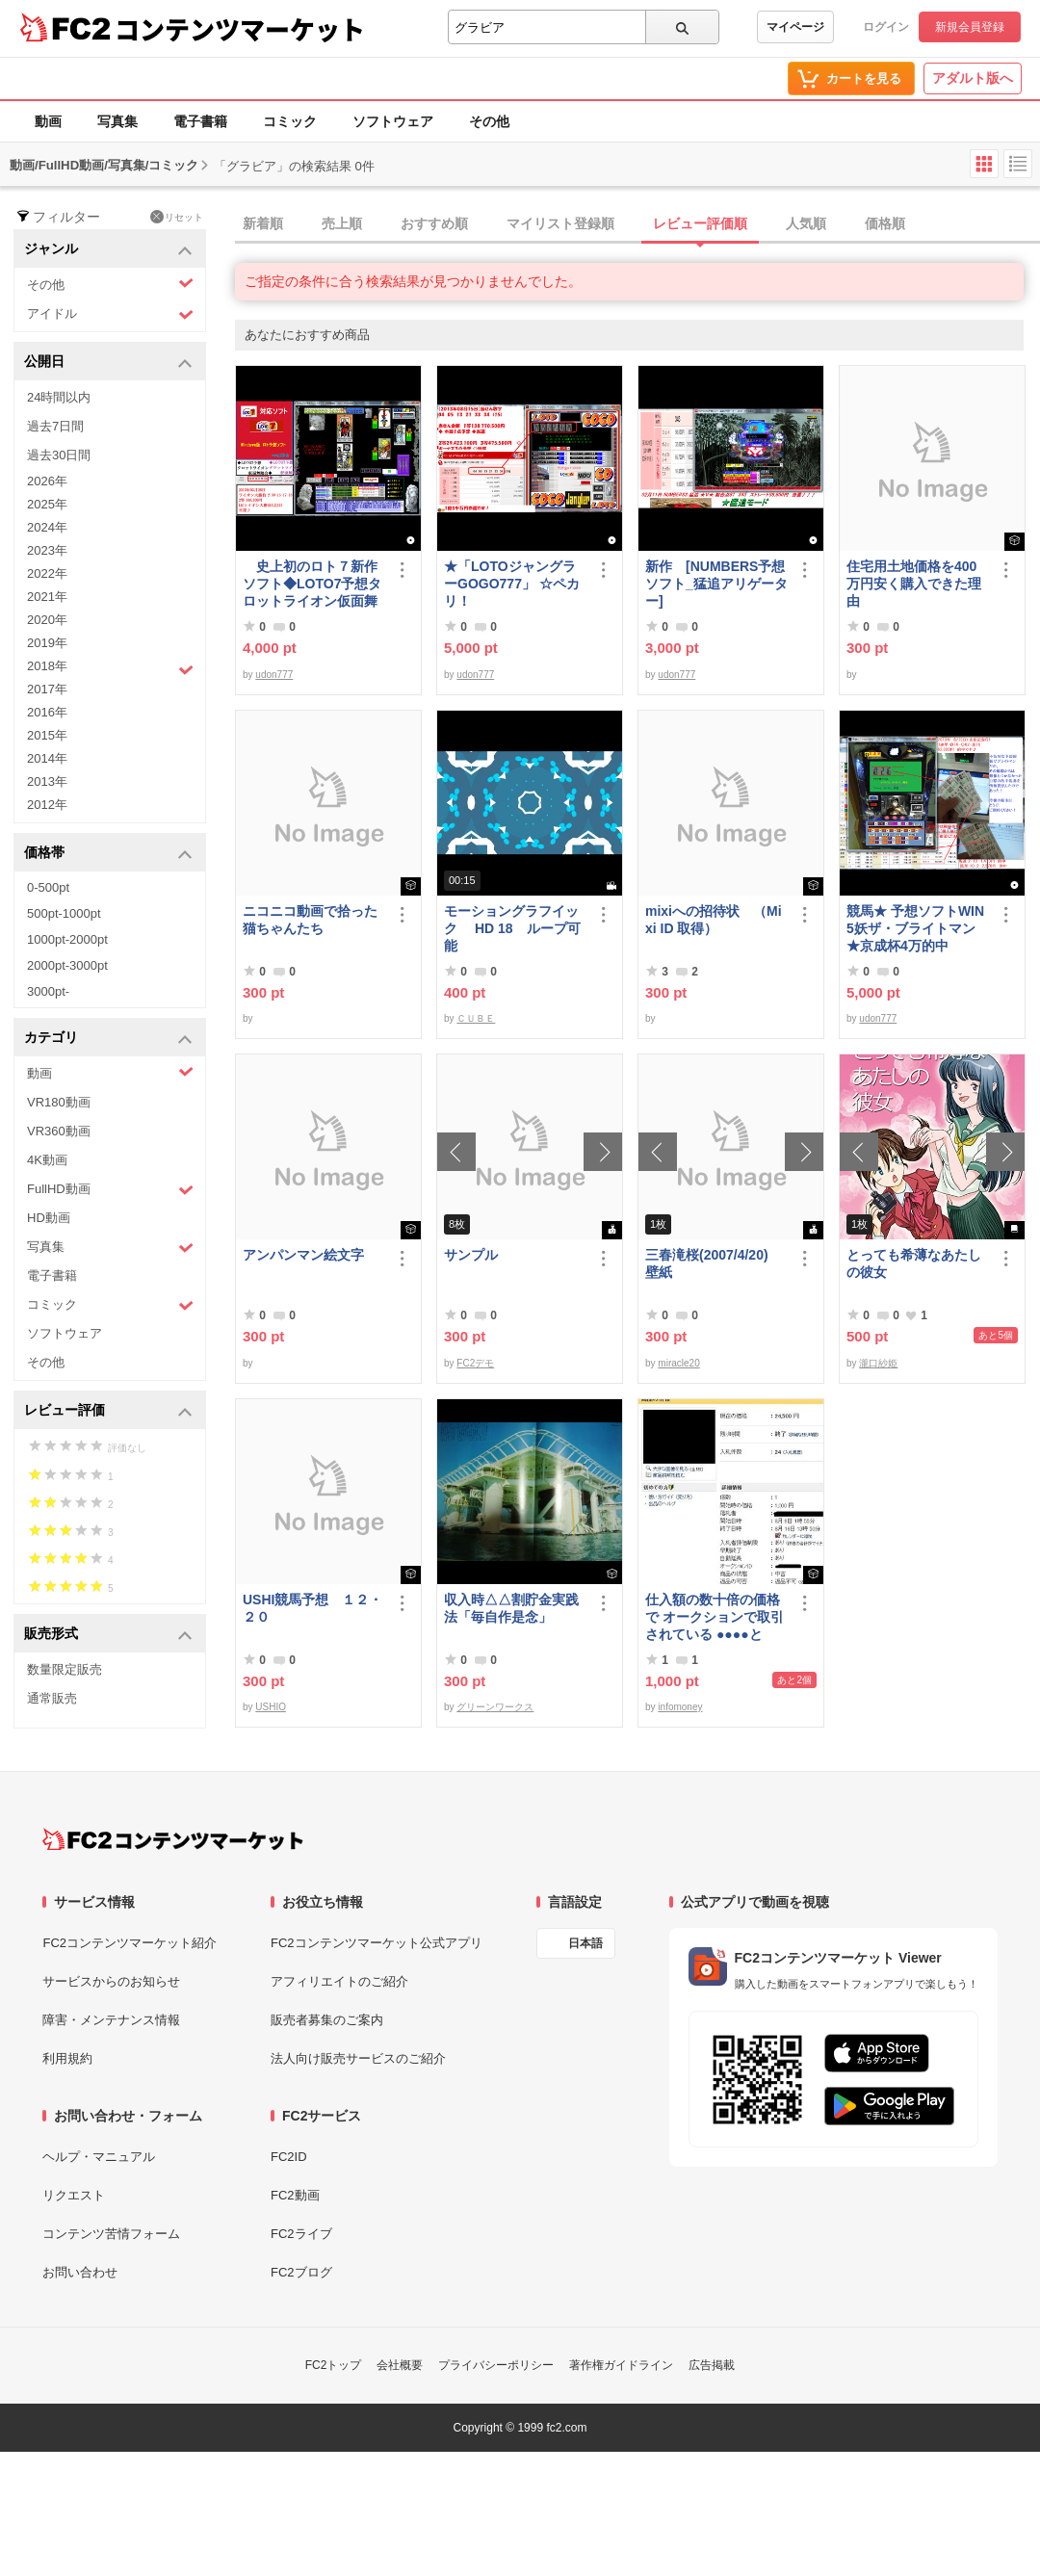 Image resolution: width=1040 pixels, height=2576 pixels. What do you see at coordinates (67, 939) in the screenshot?
I see `1000pt-2000pt` at bounding box center [67, 939].